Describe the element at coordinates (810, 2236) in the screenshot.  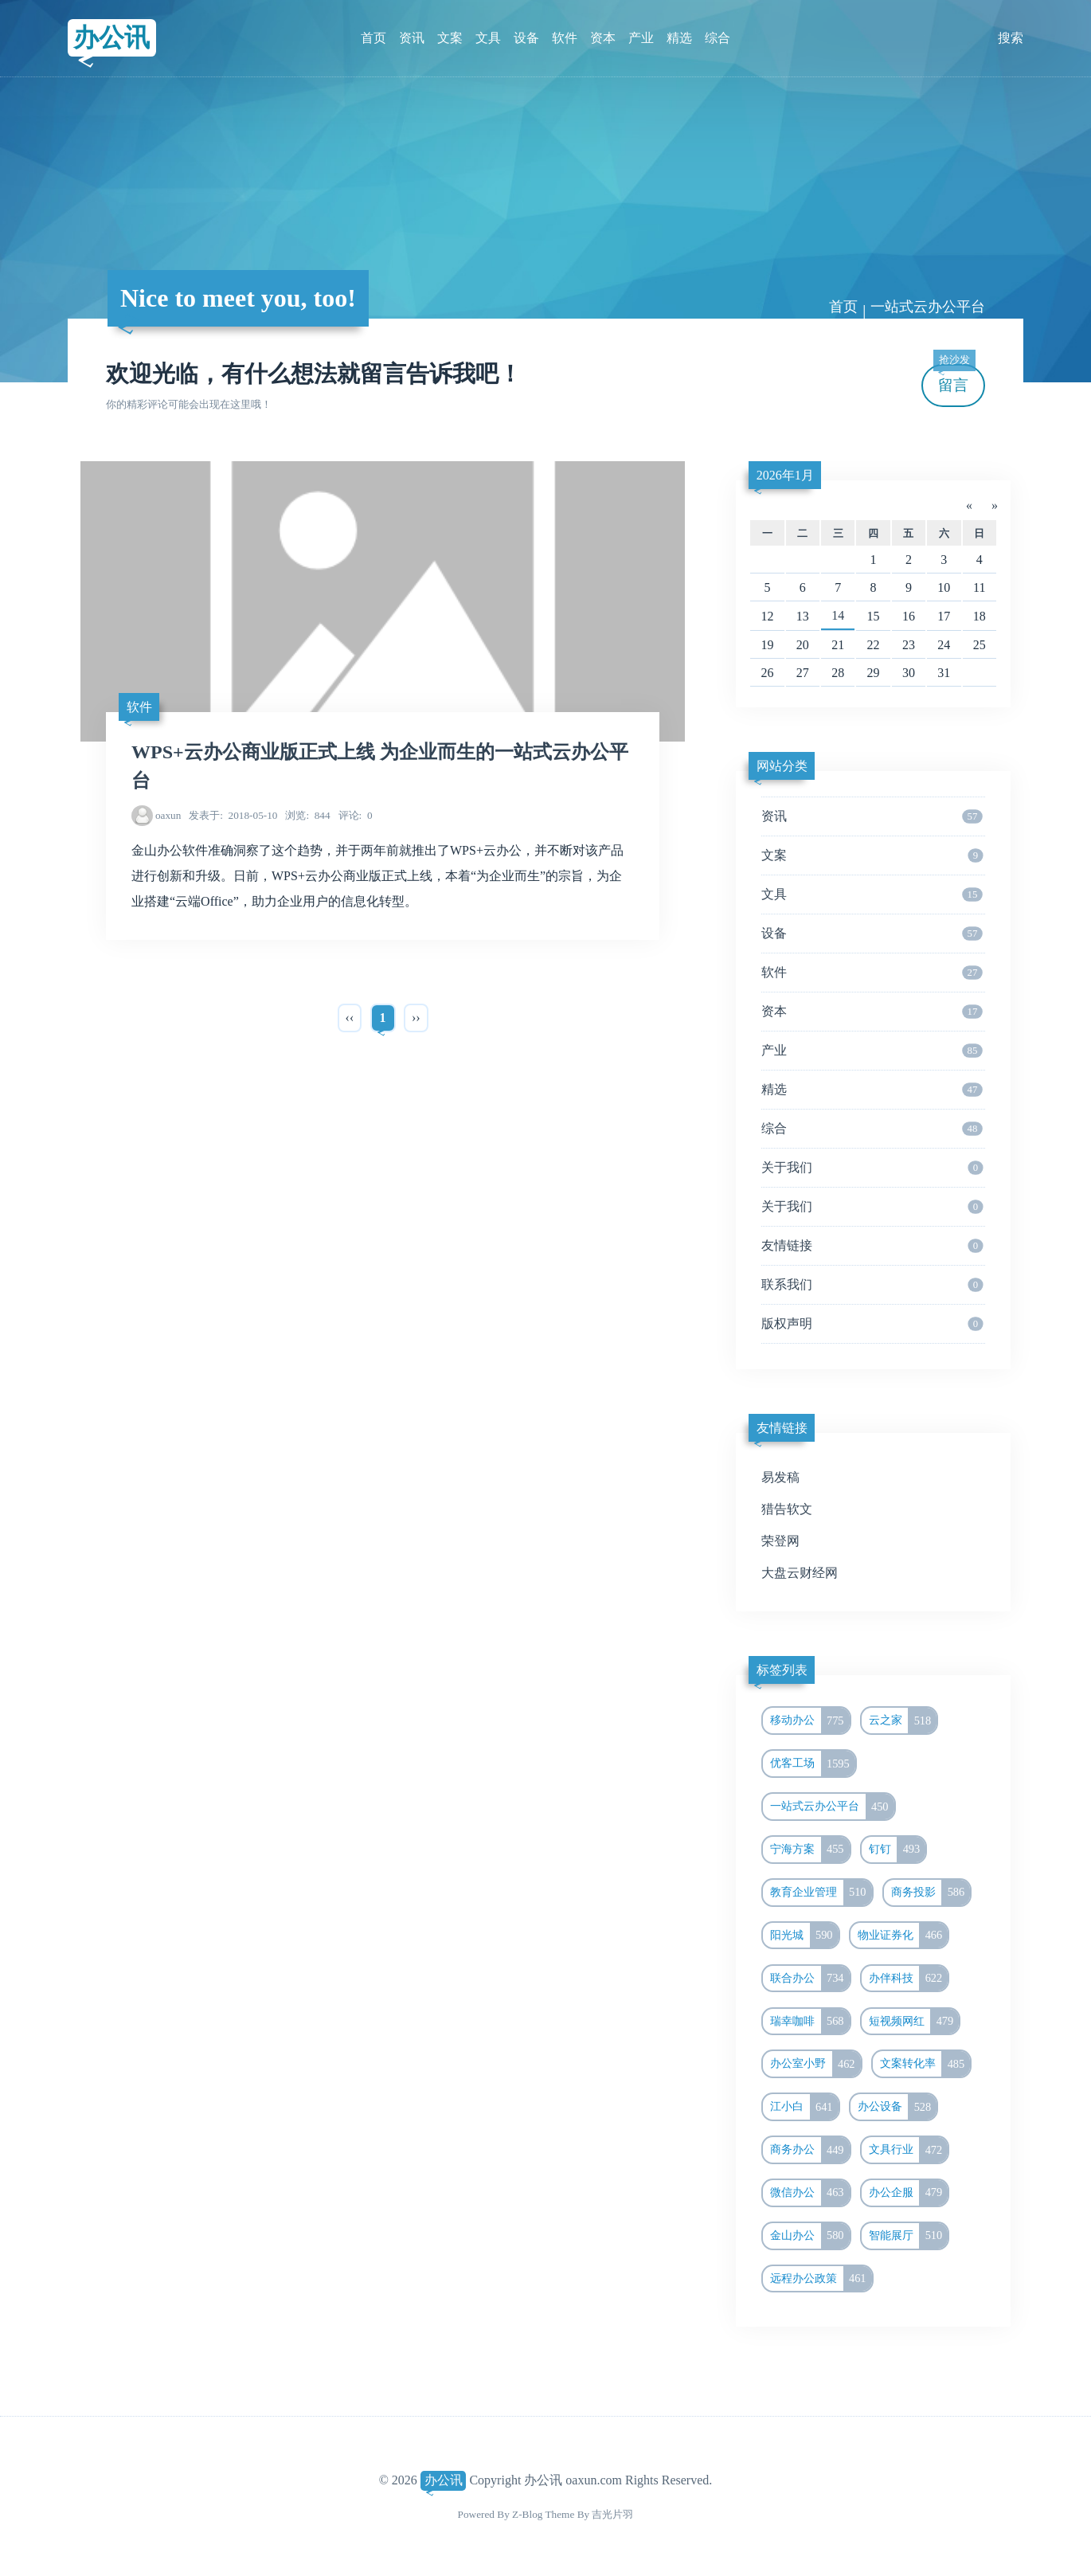
I see `金山办公` at that location.